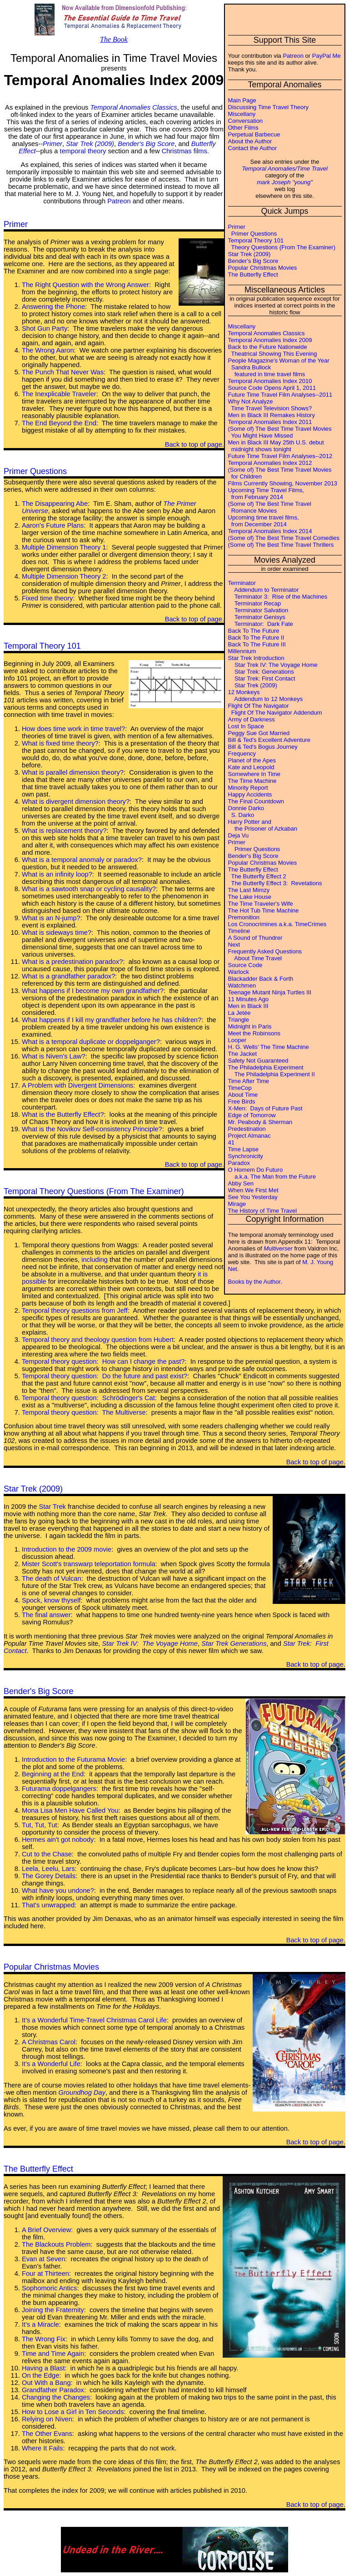 The width and height of the screenshot is (349, 2576). I want to click on Midnight in Paris, so click(250, 1026).